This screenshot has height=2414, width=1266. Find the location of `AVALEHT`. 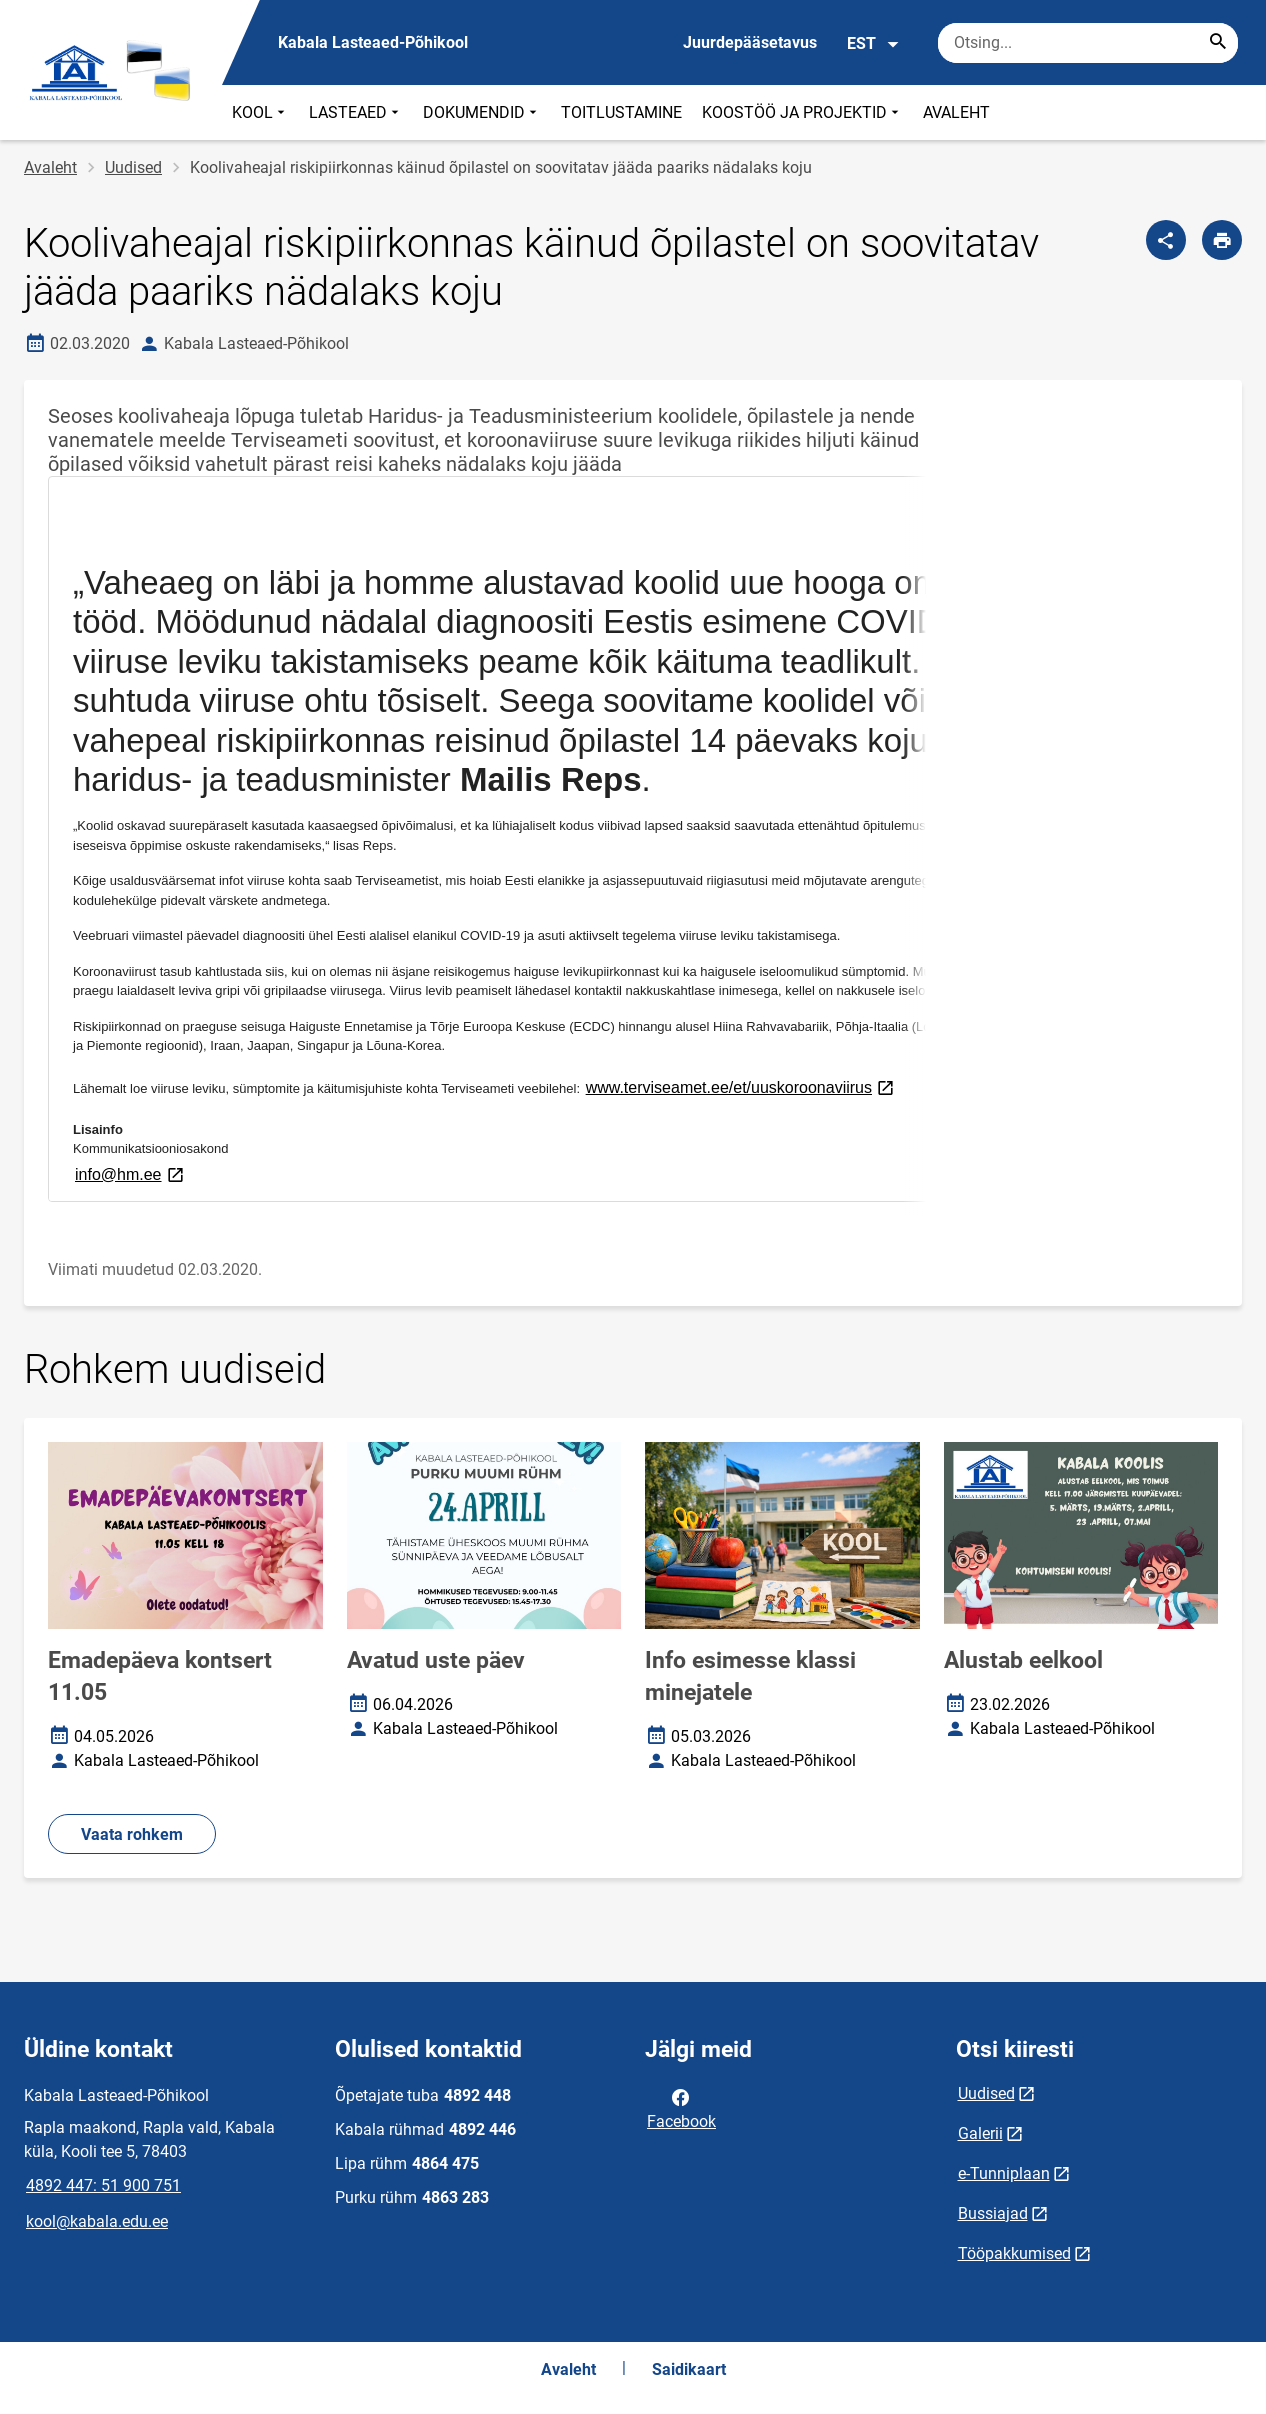

AVALEHT is located at coordinates (956, 112).